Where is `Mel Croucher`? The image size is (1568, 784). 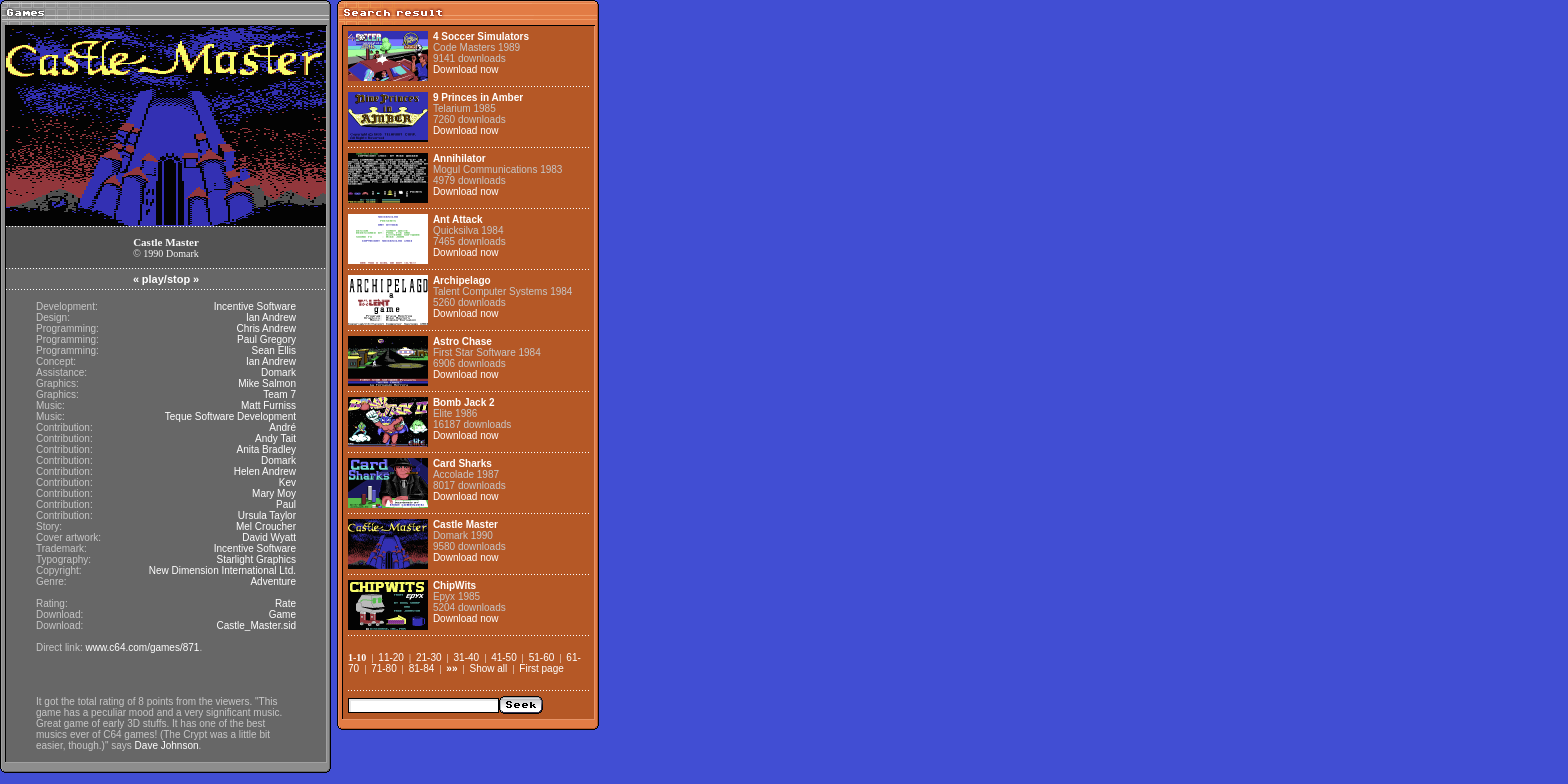 Mel Croucher is located at coordinates (266, 526).